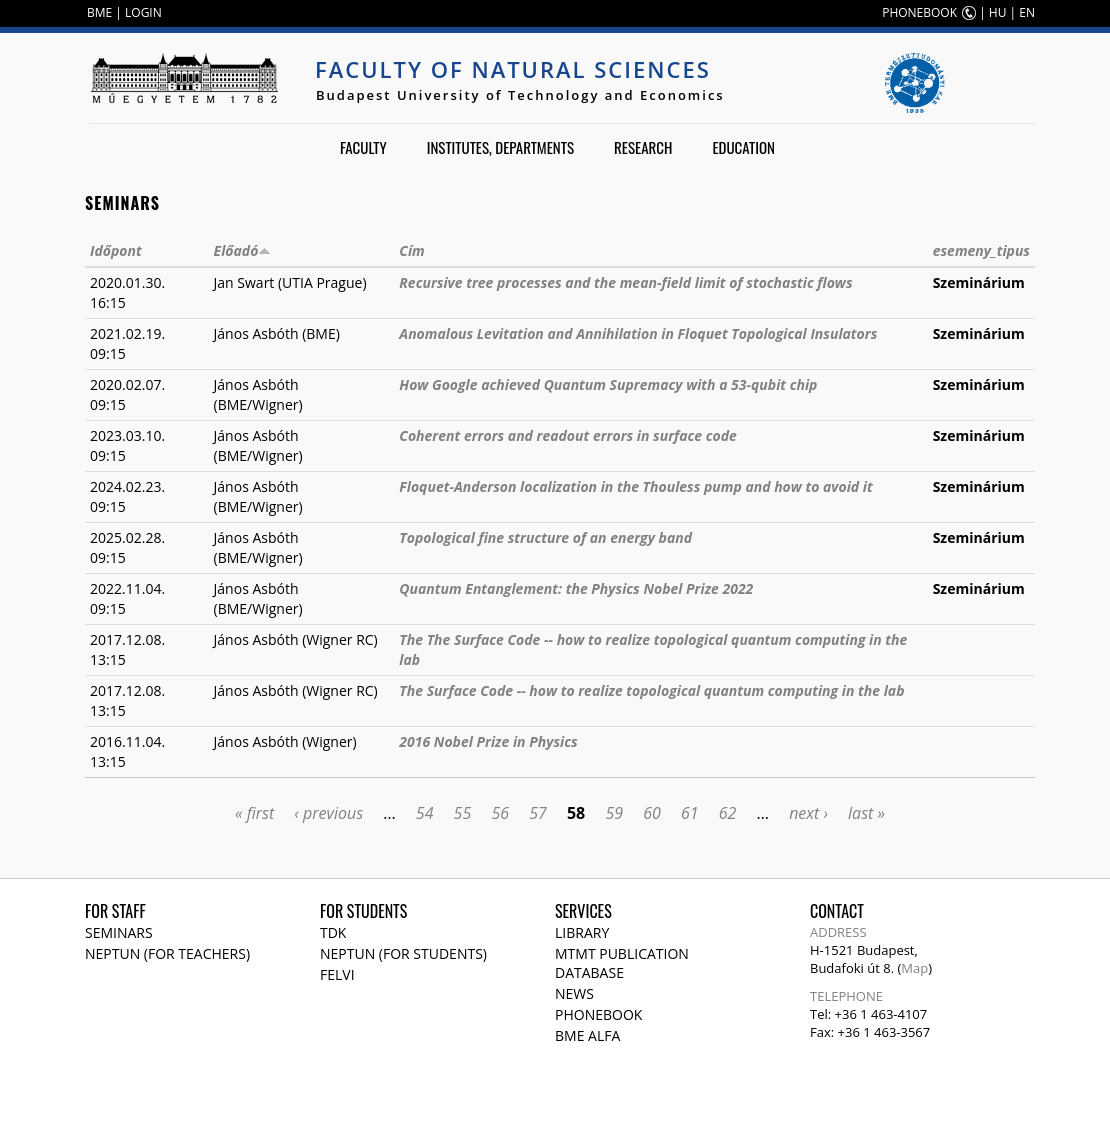 The width and height of the screenshot is (1110, 1129). What do you see at coordinates (333, 932) in the screenshot?
I see `TDK` at bounding box center [333, 932].